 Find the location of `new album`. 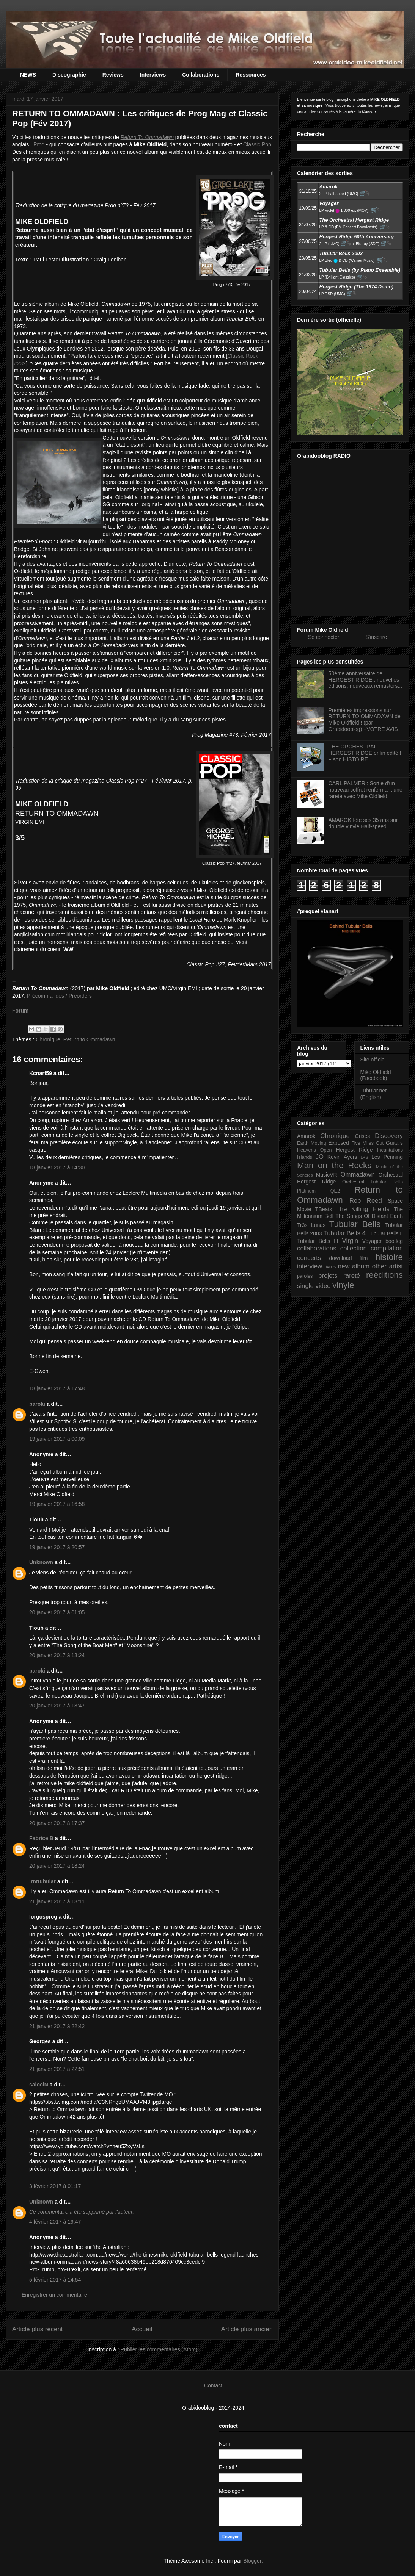

new album is located at coordinates (353, 1266).